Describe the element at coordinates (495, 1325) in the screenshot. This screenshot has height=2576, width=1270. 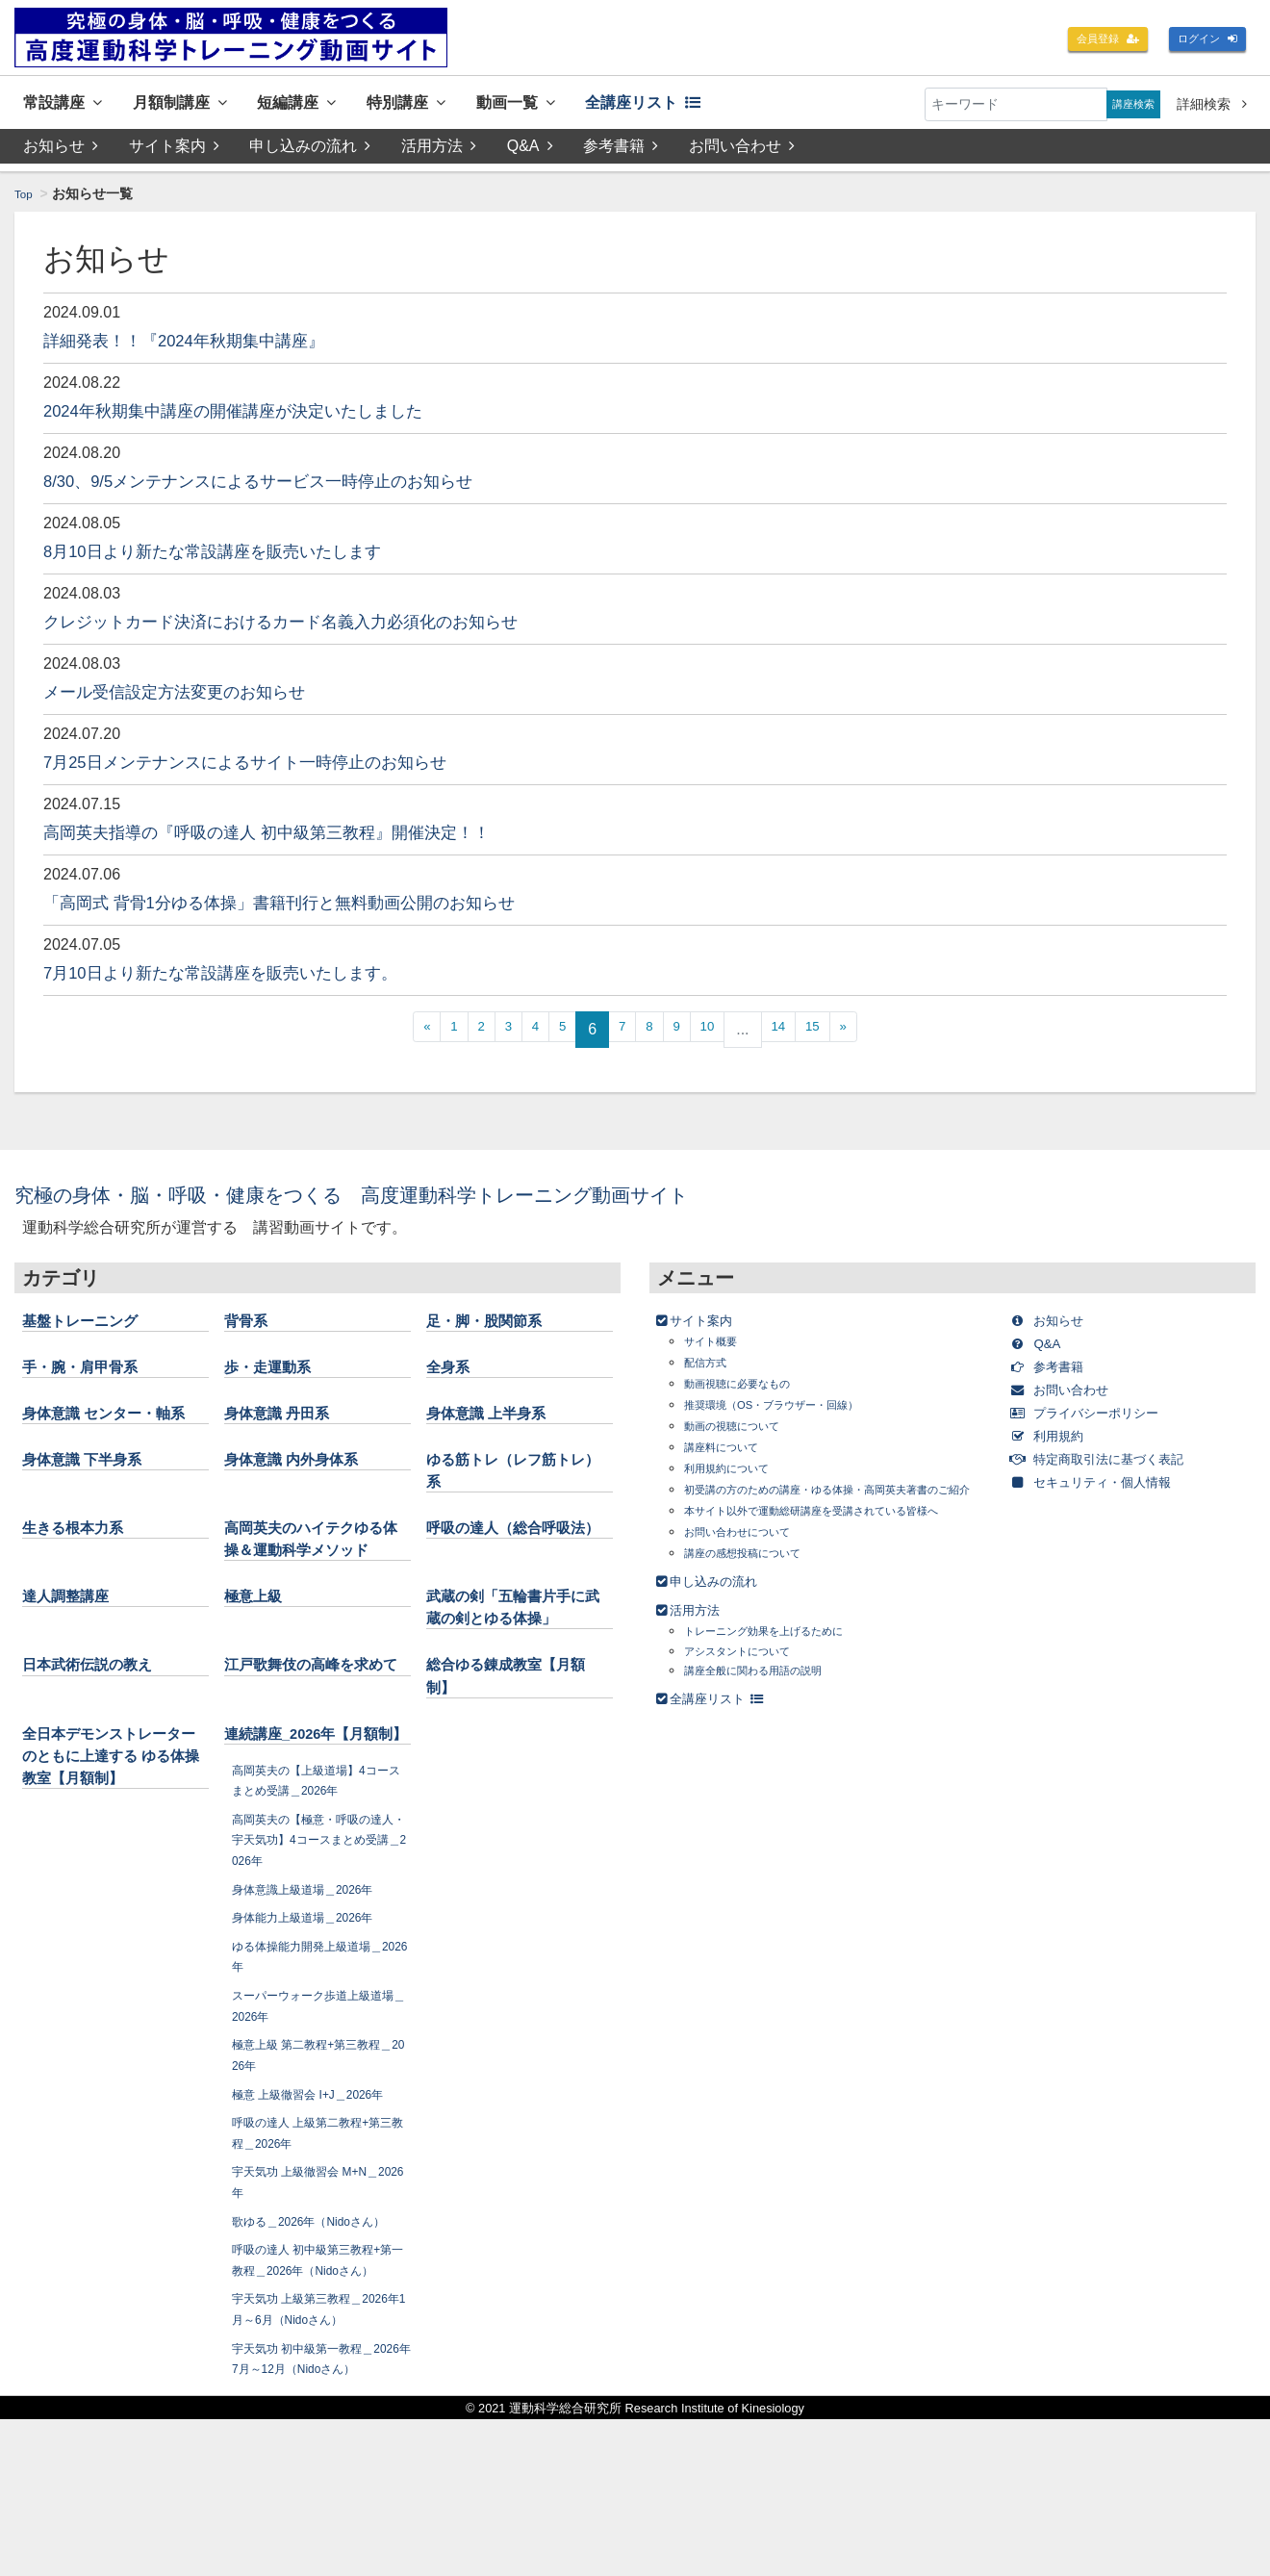
I see `足・脚・股関節系` at that location.